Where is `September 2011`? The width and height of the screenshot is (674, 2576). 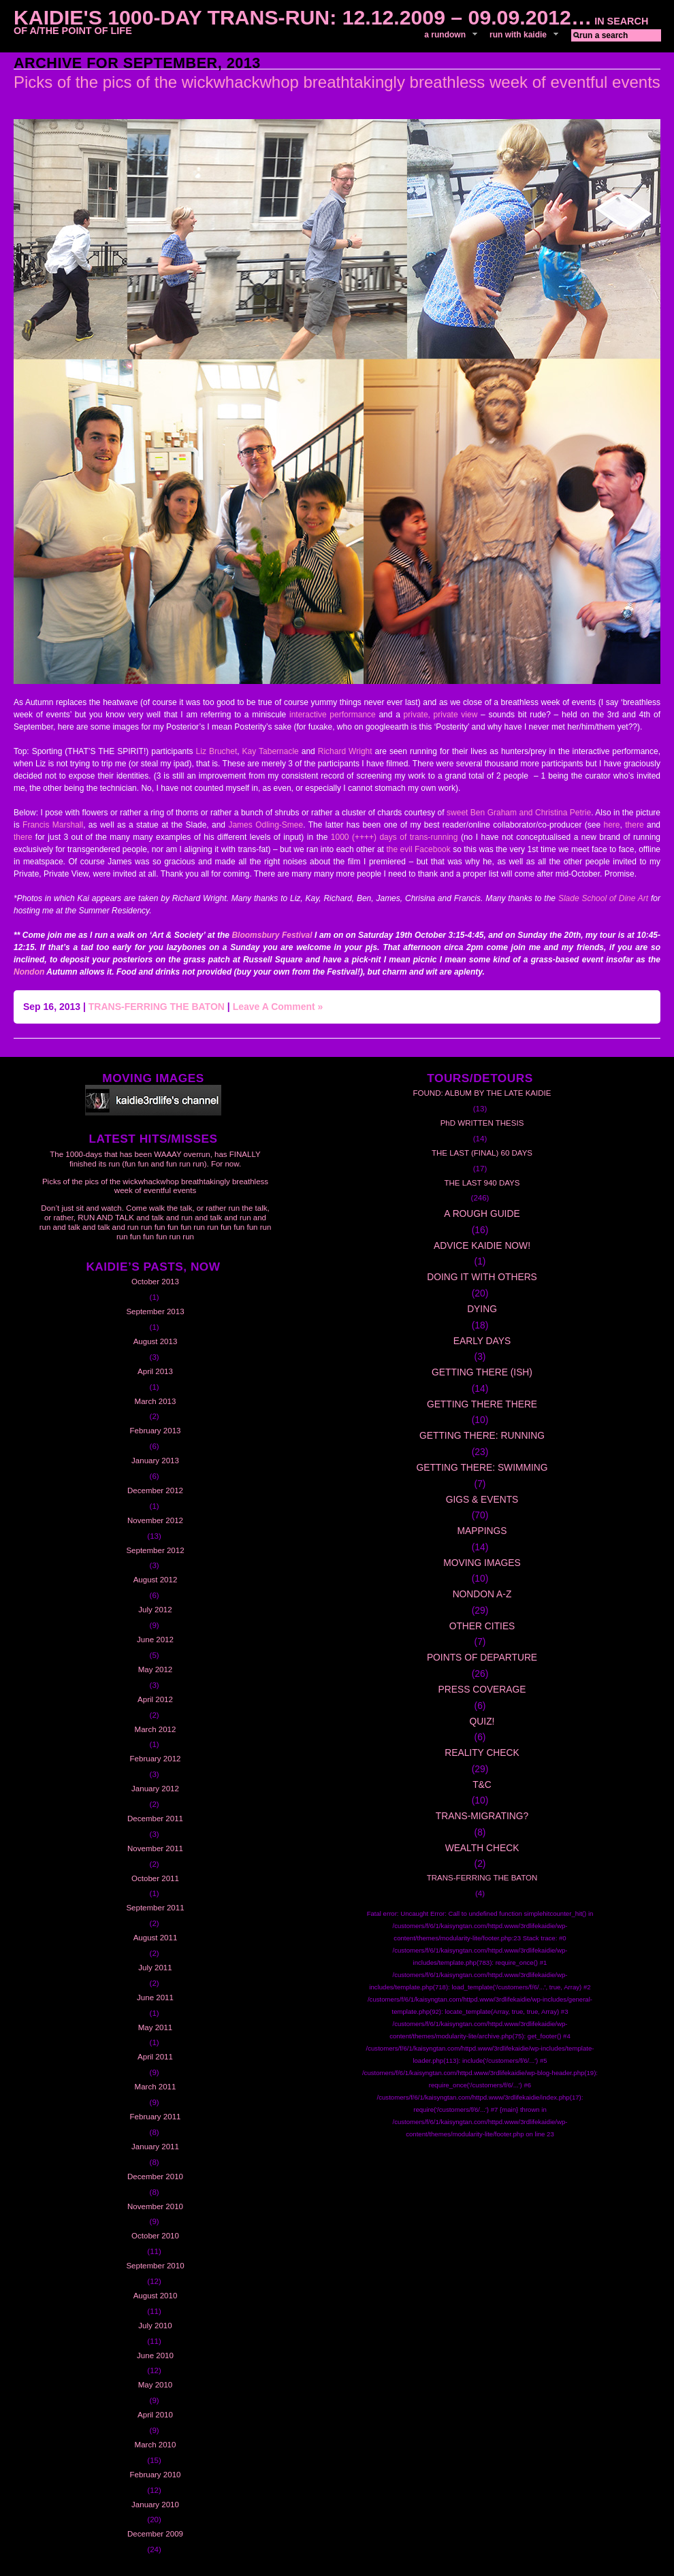 September 2011 is located at coordinates (155, 1908).